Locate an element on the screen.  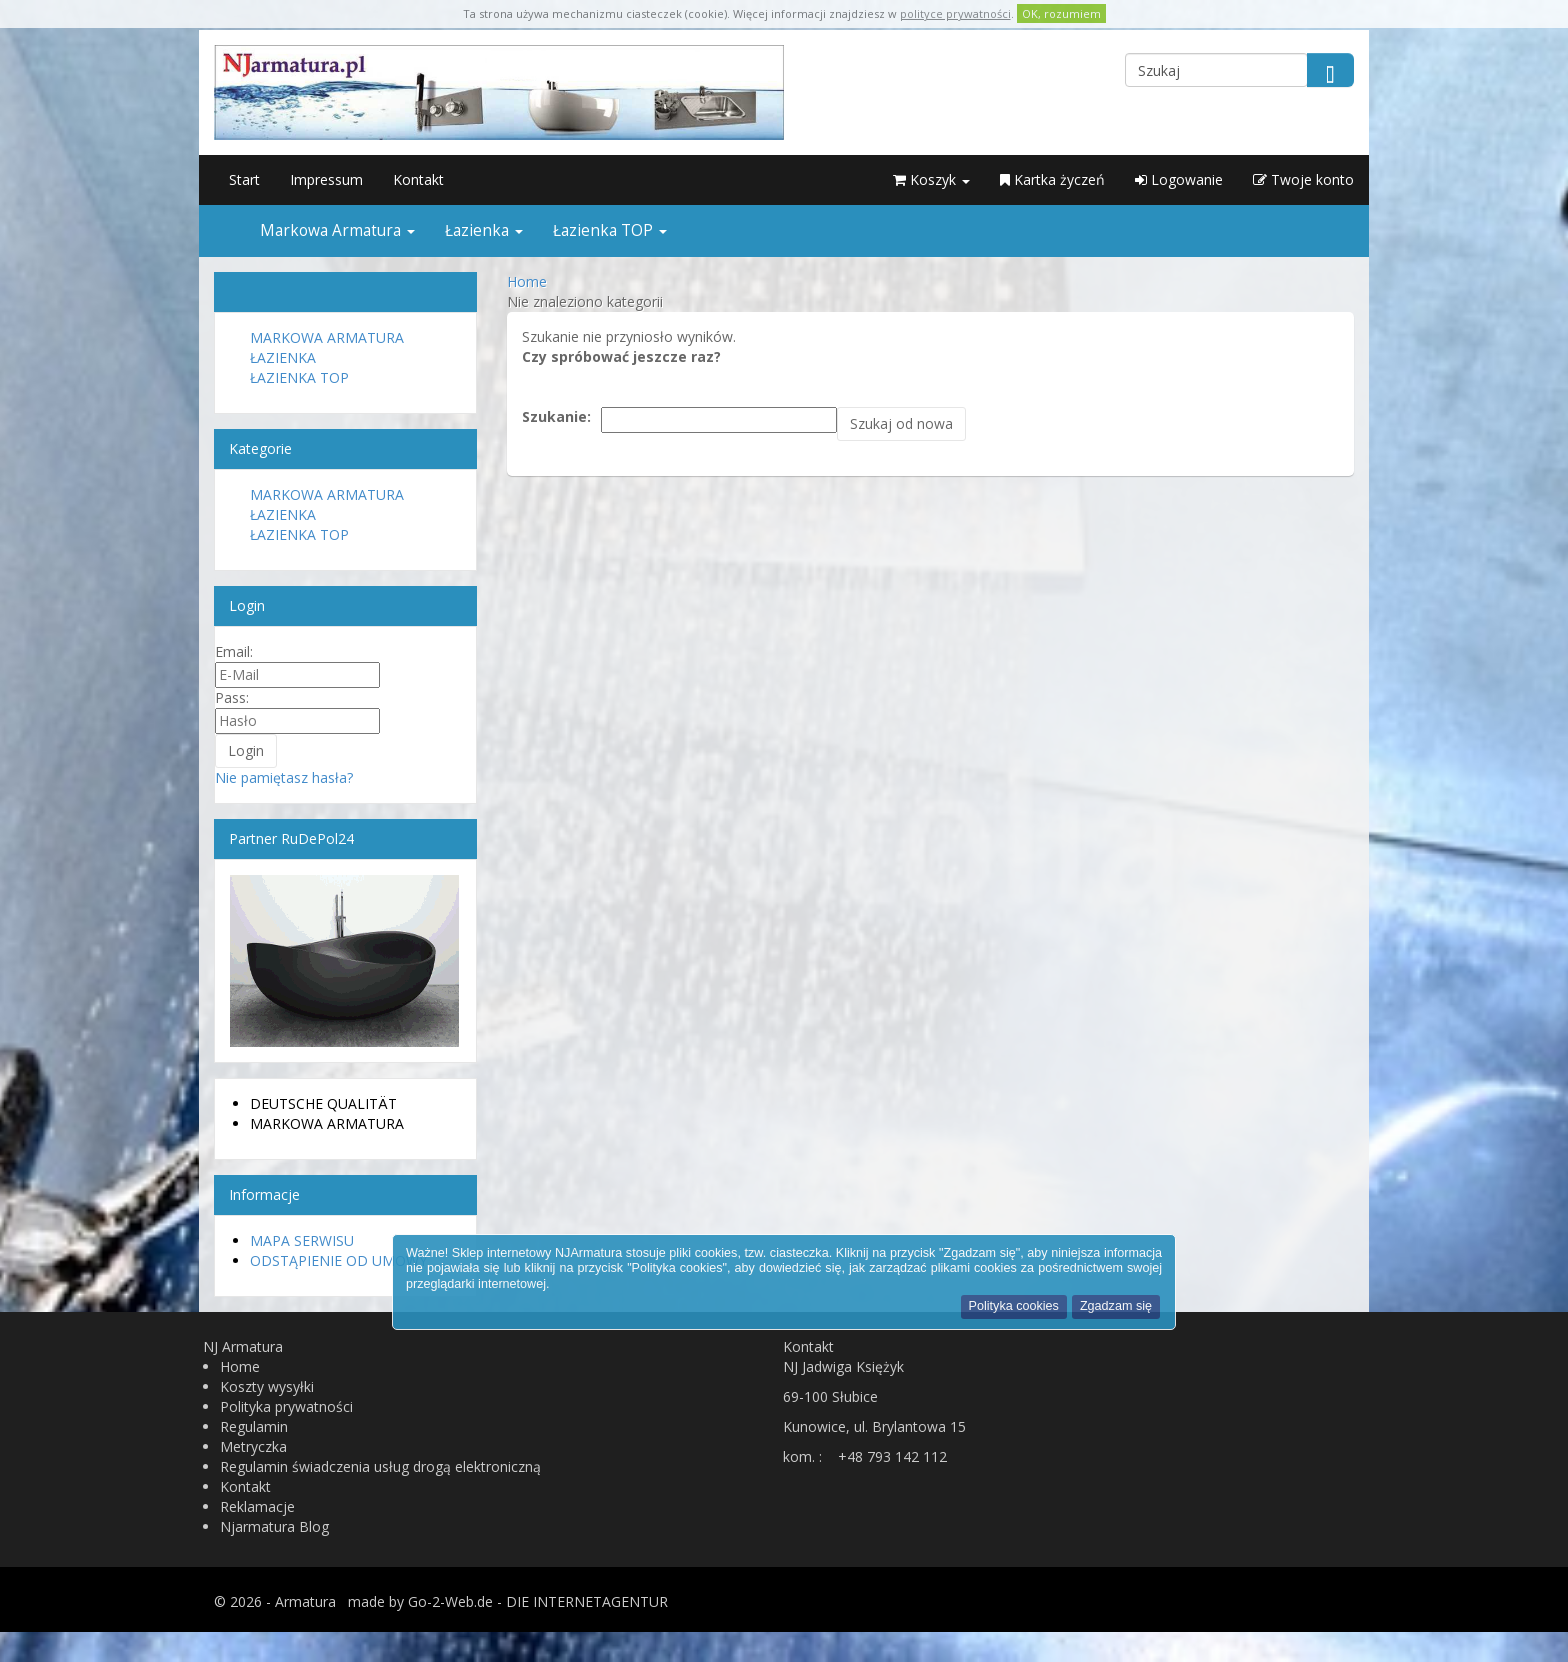
Odstąpienie od umowy is located at coordinates (338, 1260).